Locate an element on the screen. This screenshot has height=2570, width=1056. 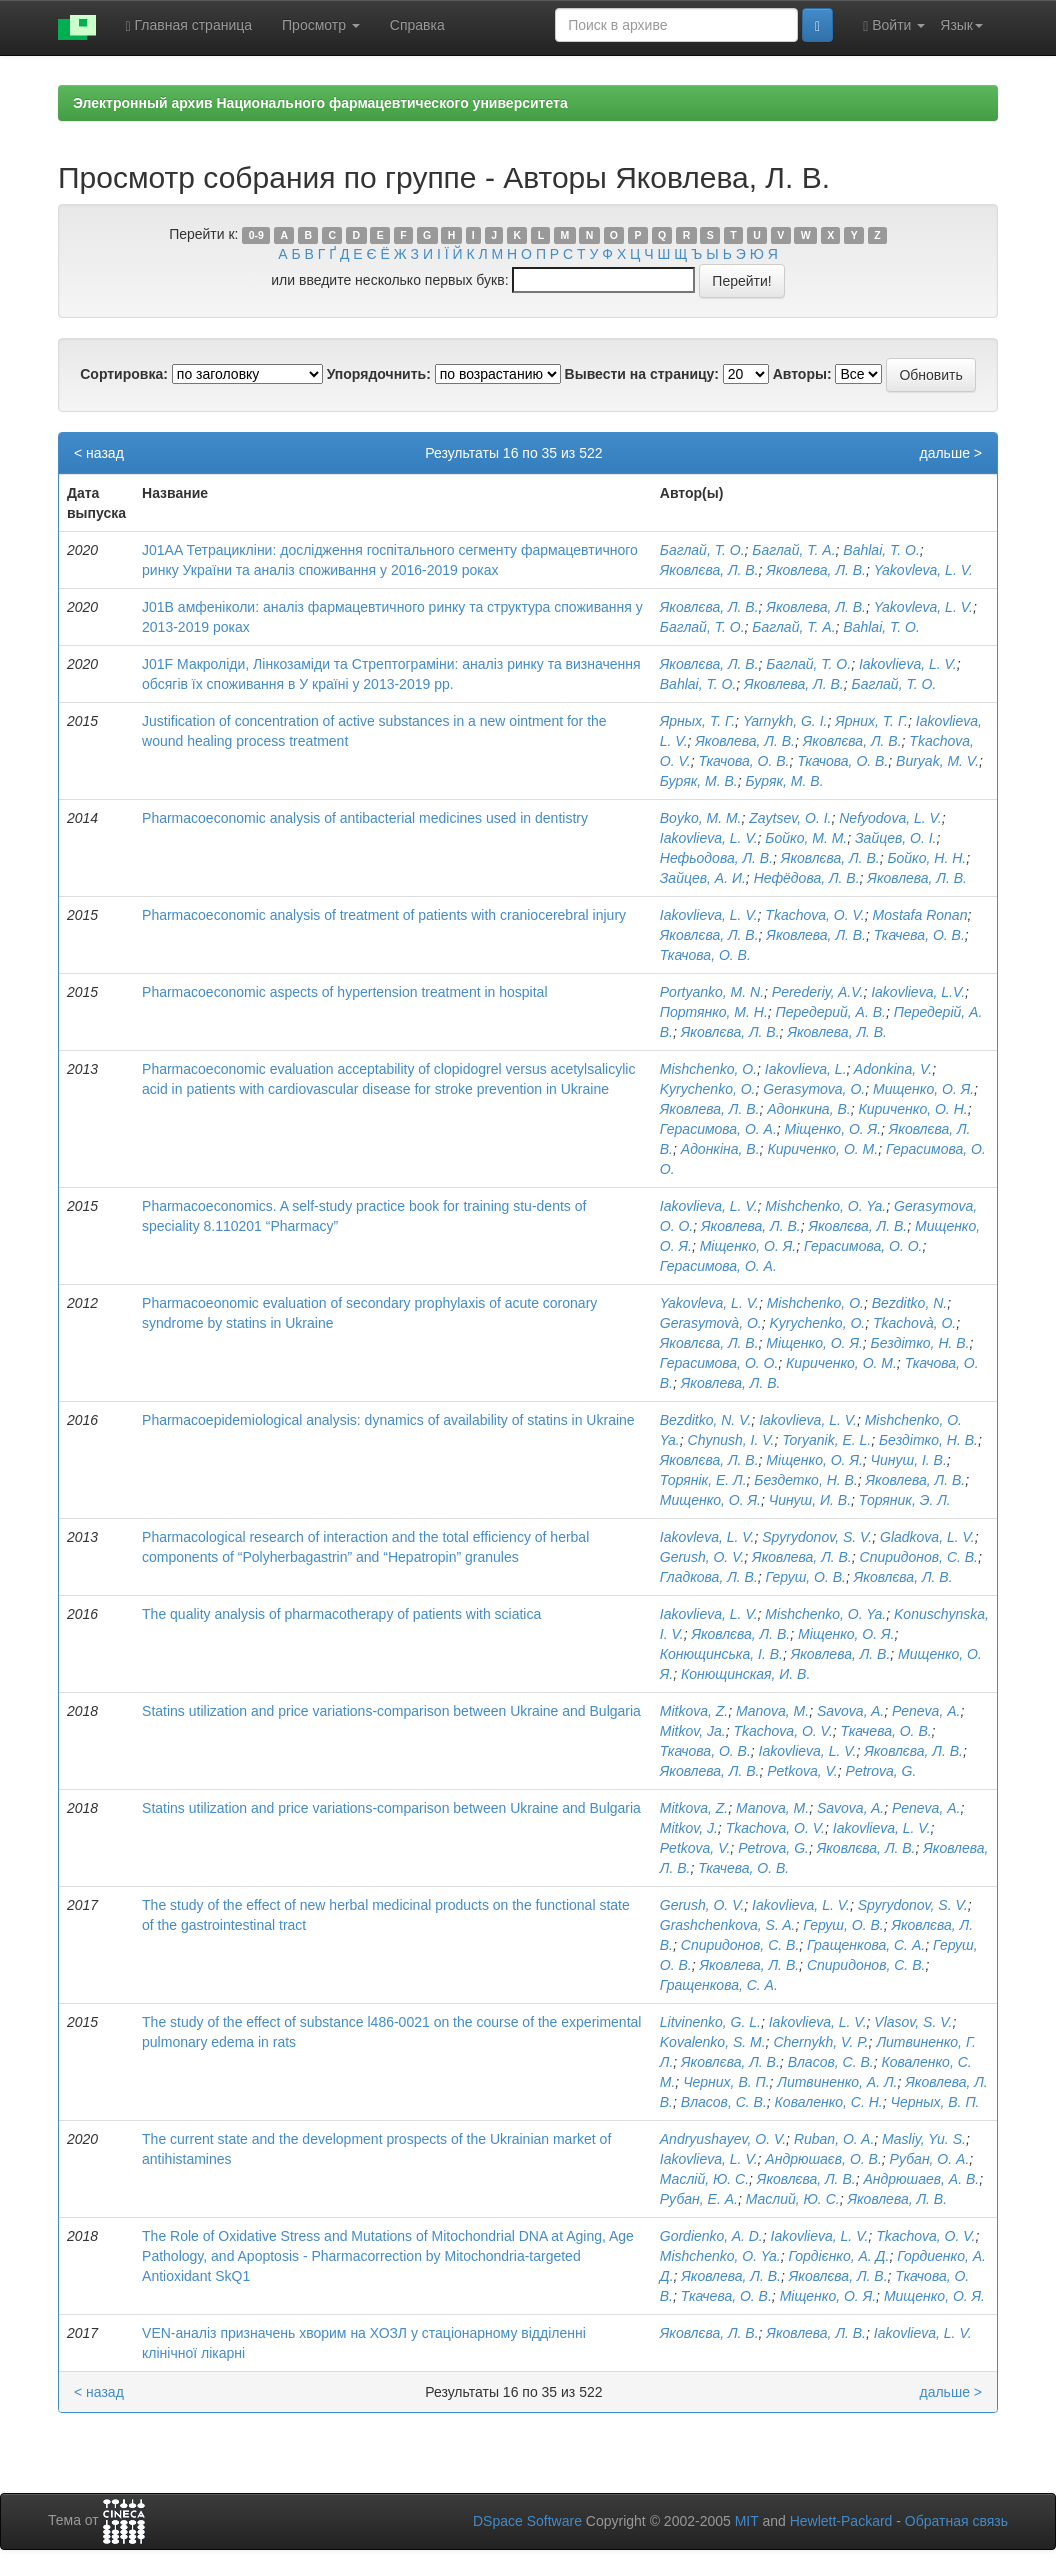
Toryanik, E. L. is located at coordinates (826, 1440).